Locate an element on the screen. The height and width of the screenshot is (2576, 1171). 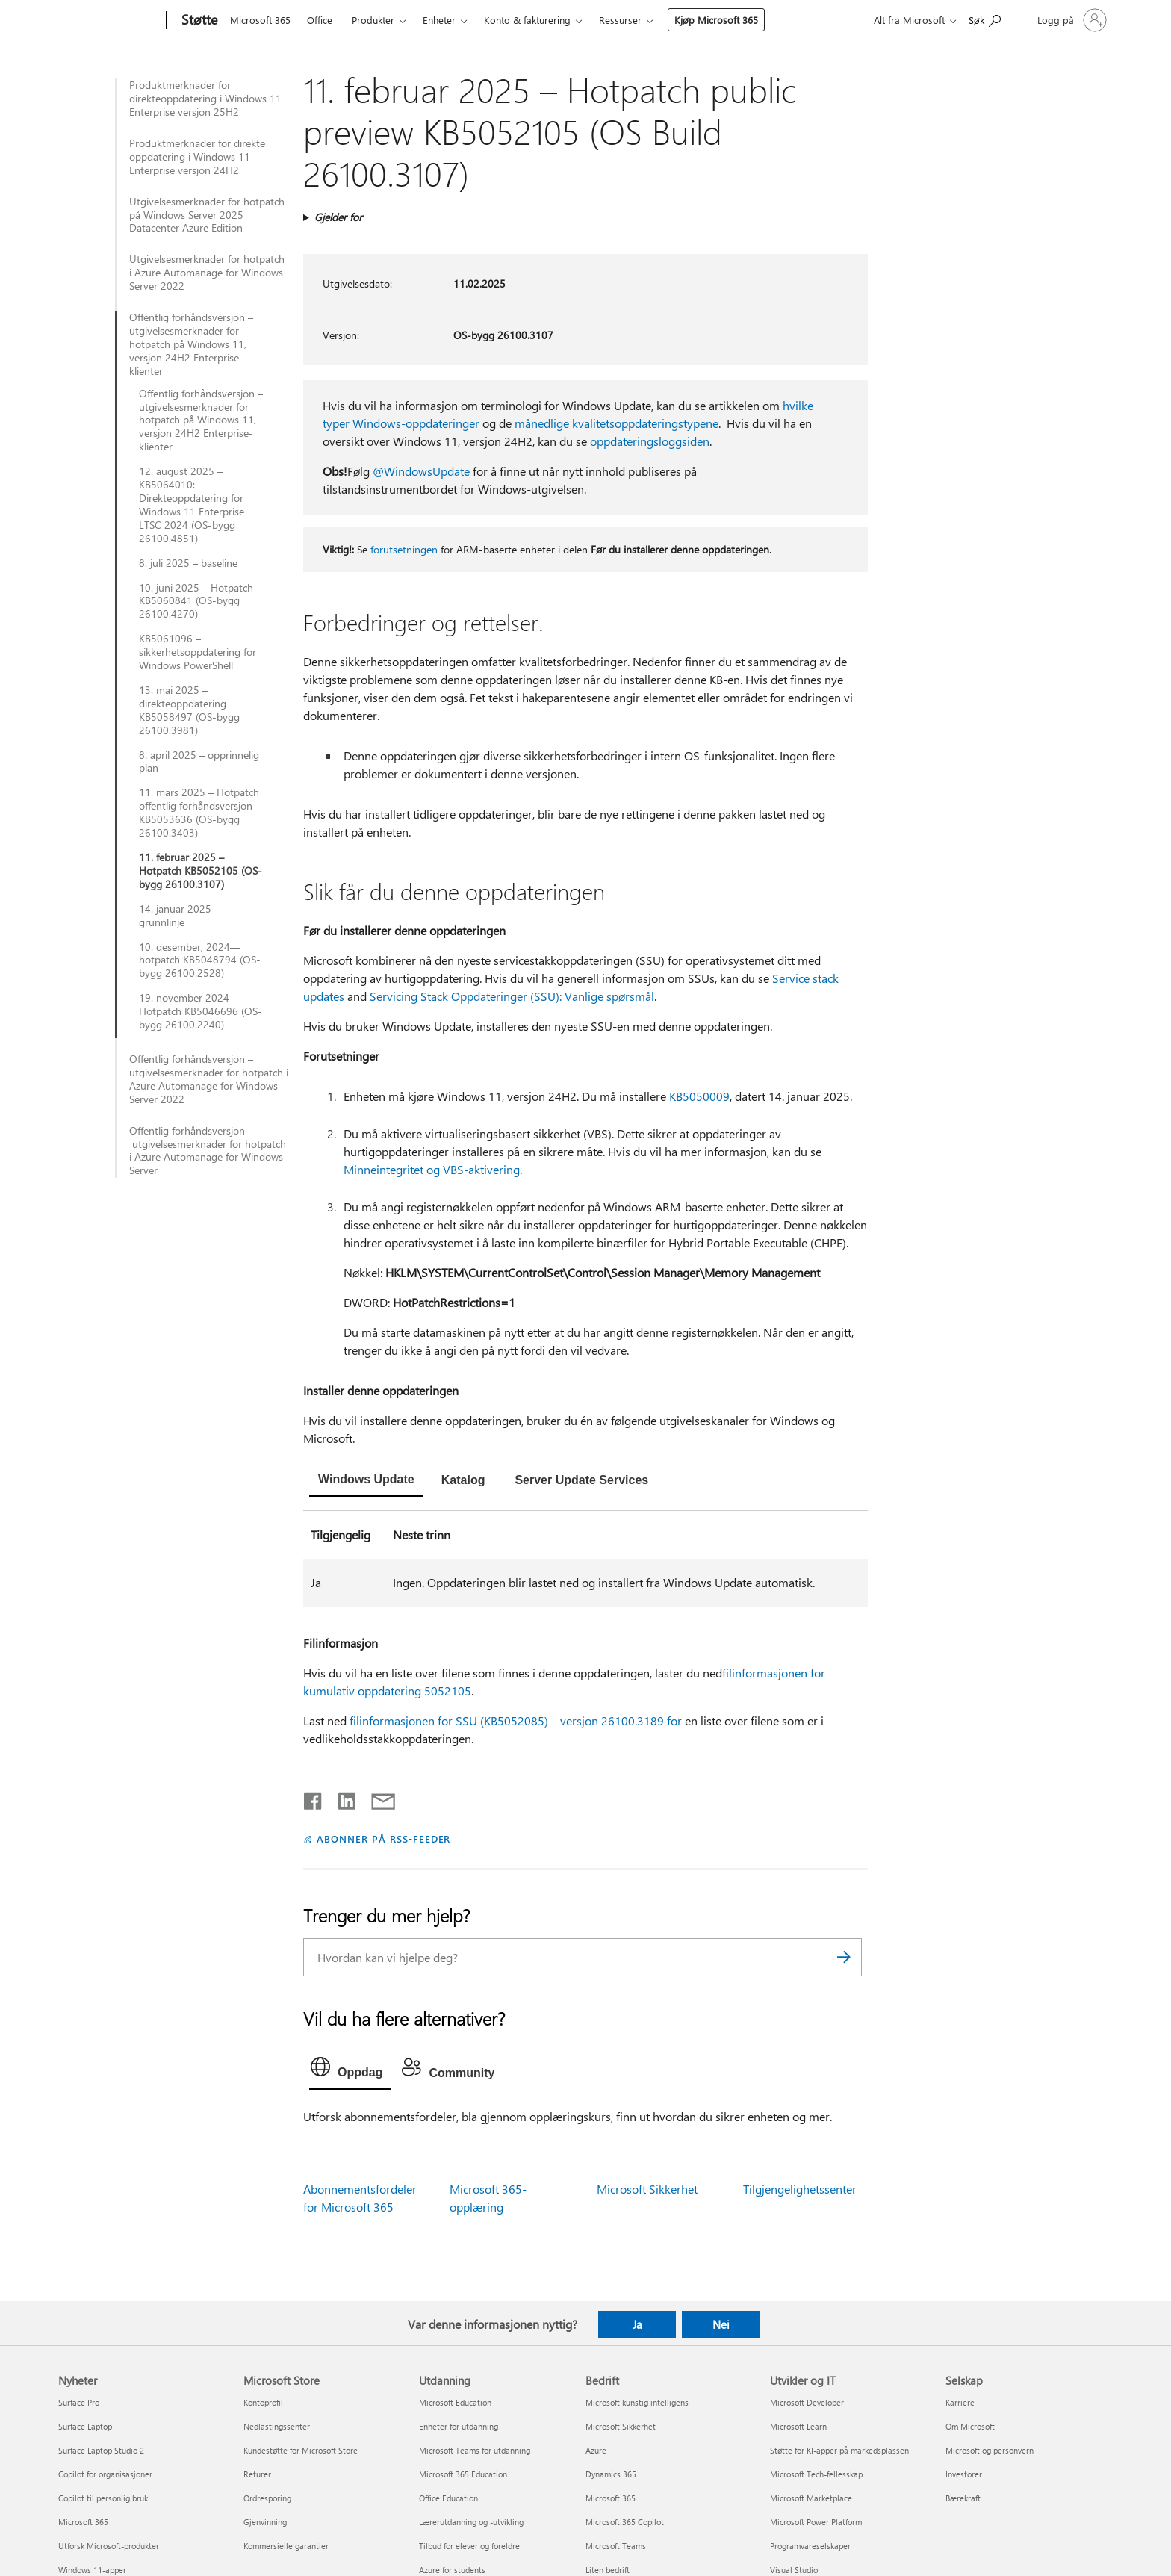
[Søk etter hjelp] is located at coordinates (984, 19).